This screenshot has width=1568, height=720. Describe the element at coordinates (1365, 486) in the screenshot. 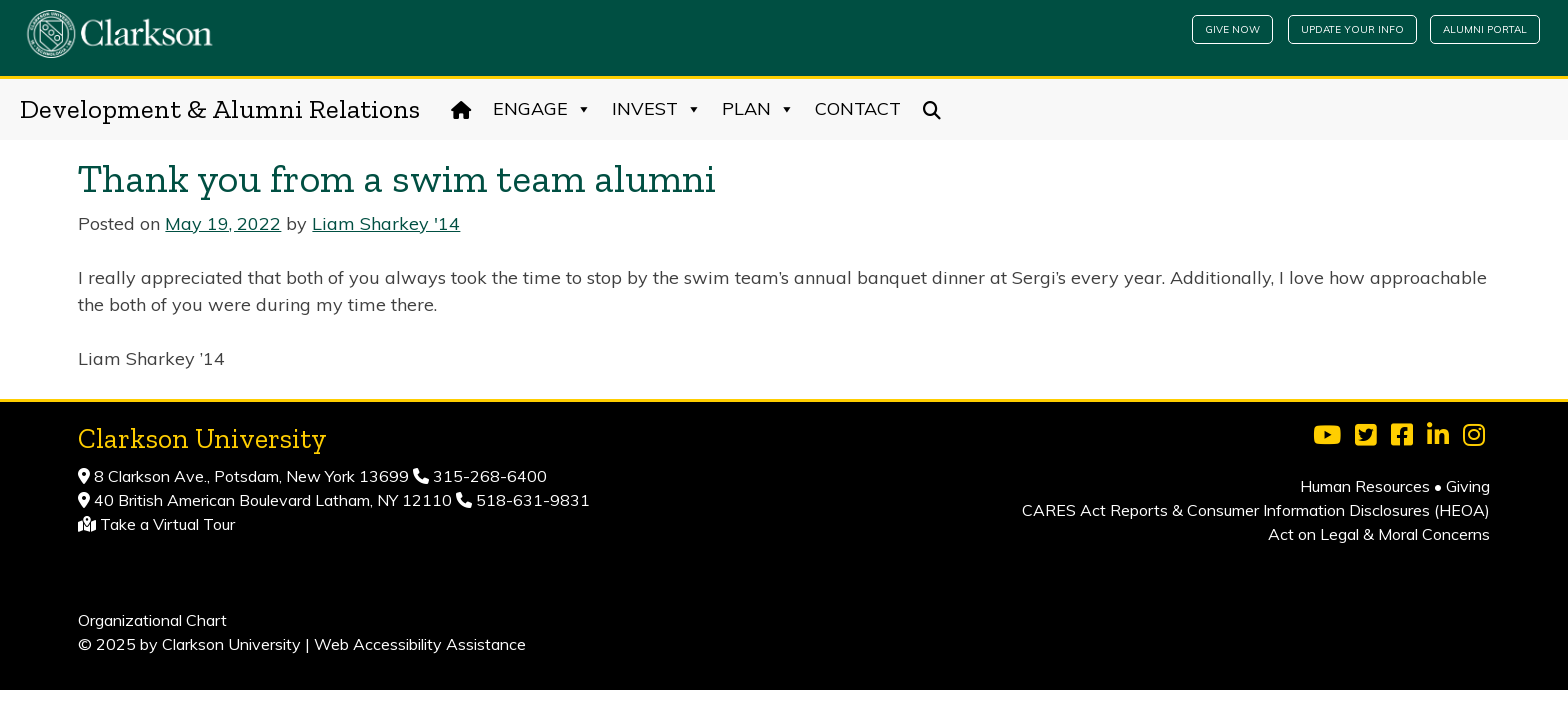

I see `Human Resources` at that location.